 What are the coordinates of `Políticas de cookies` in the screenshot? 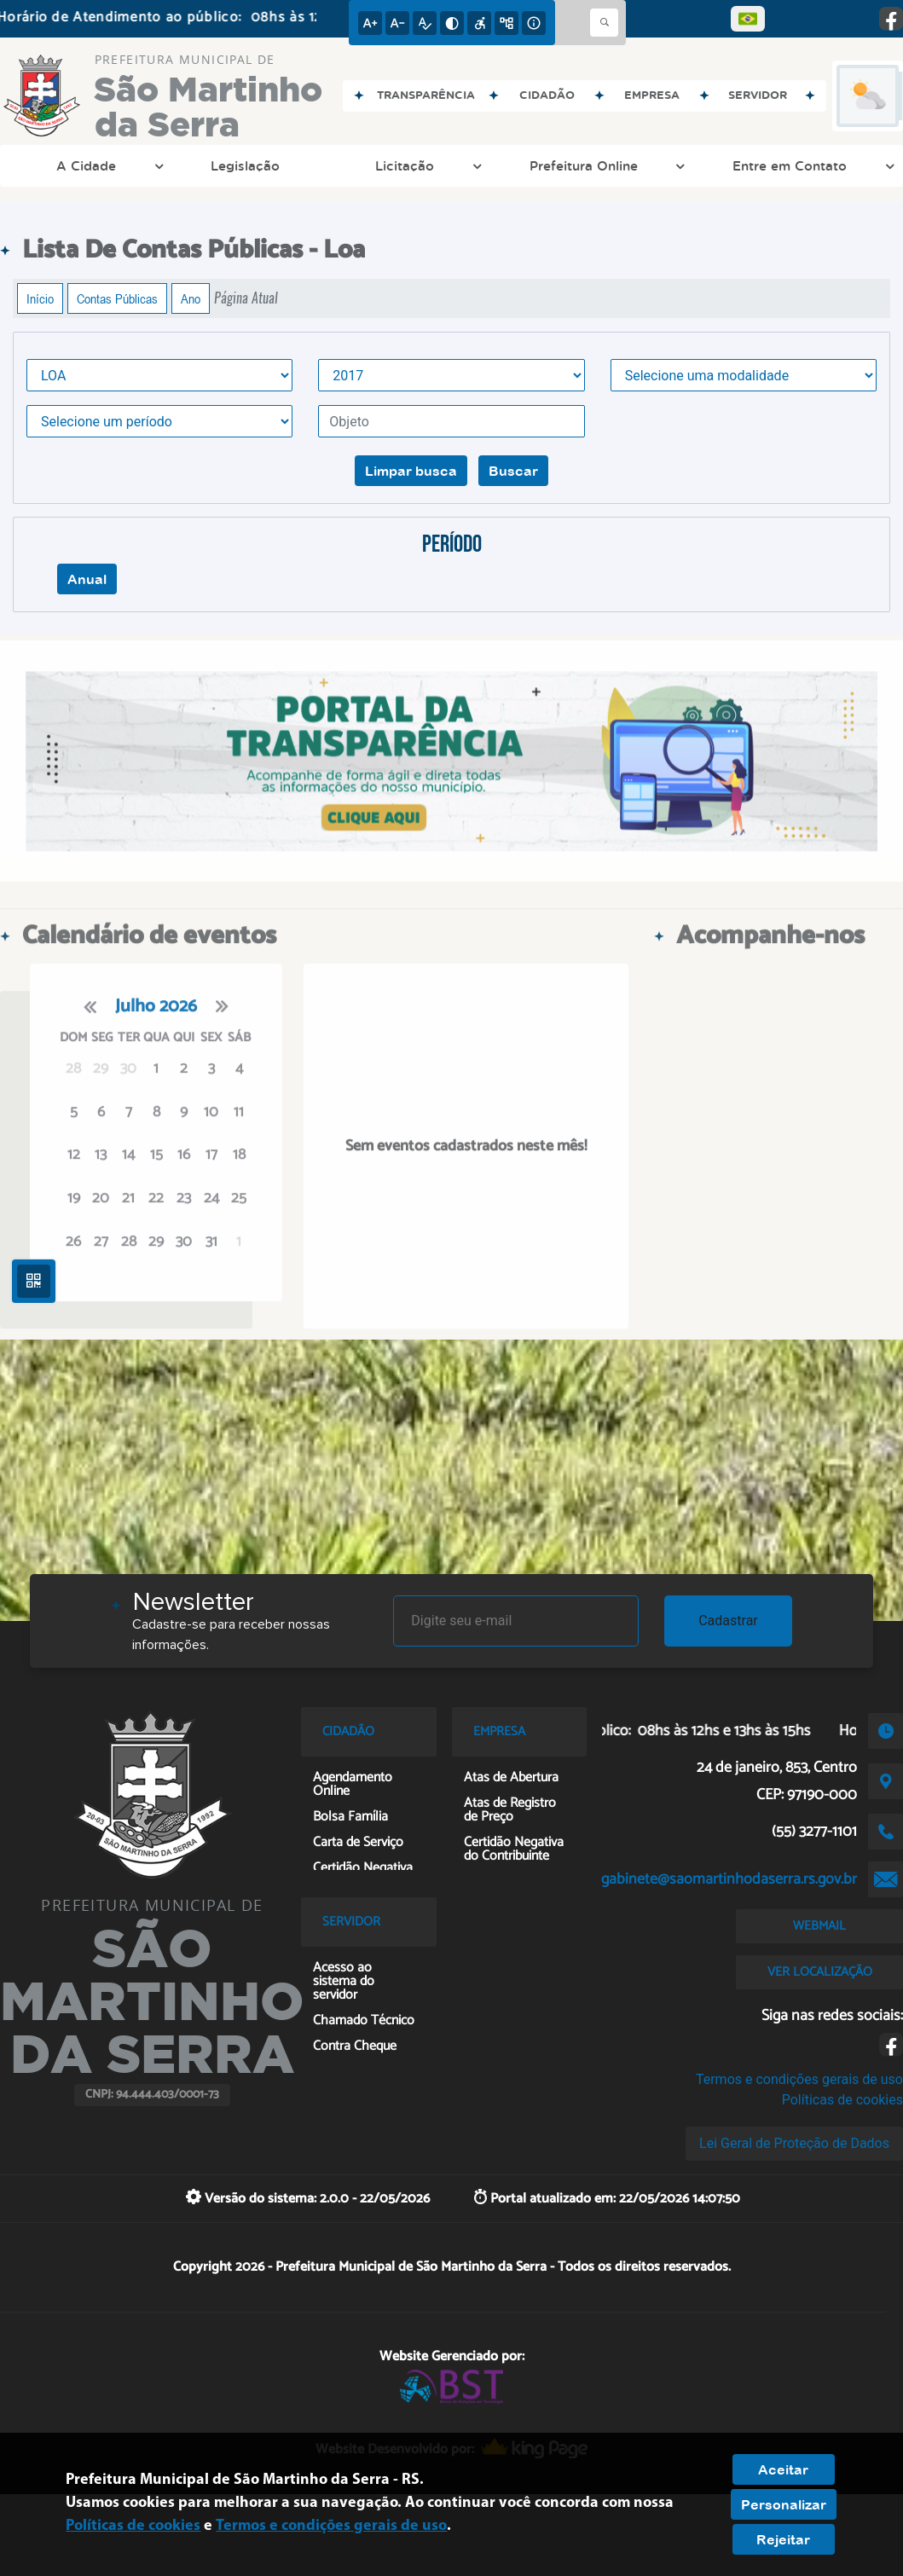 It's located at (842, 2100).